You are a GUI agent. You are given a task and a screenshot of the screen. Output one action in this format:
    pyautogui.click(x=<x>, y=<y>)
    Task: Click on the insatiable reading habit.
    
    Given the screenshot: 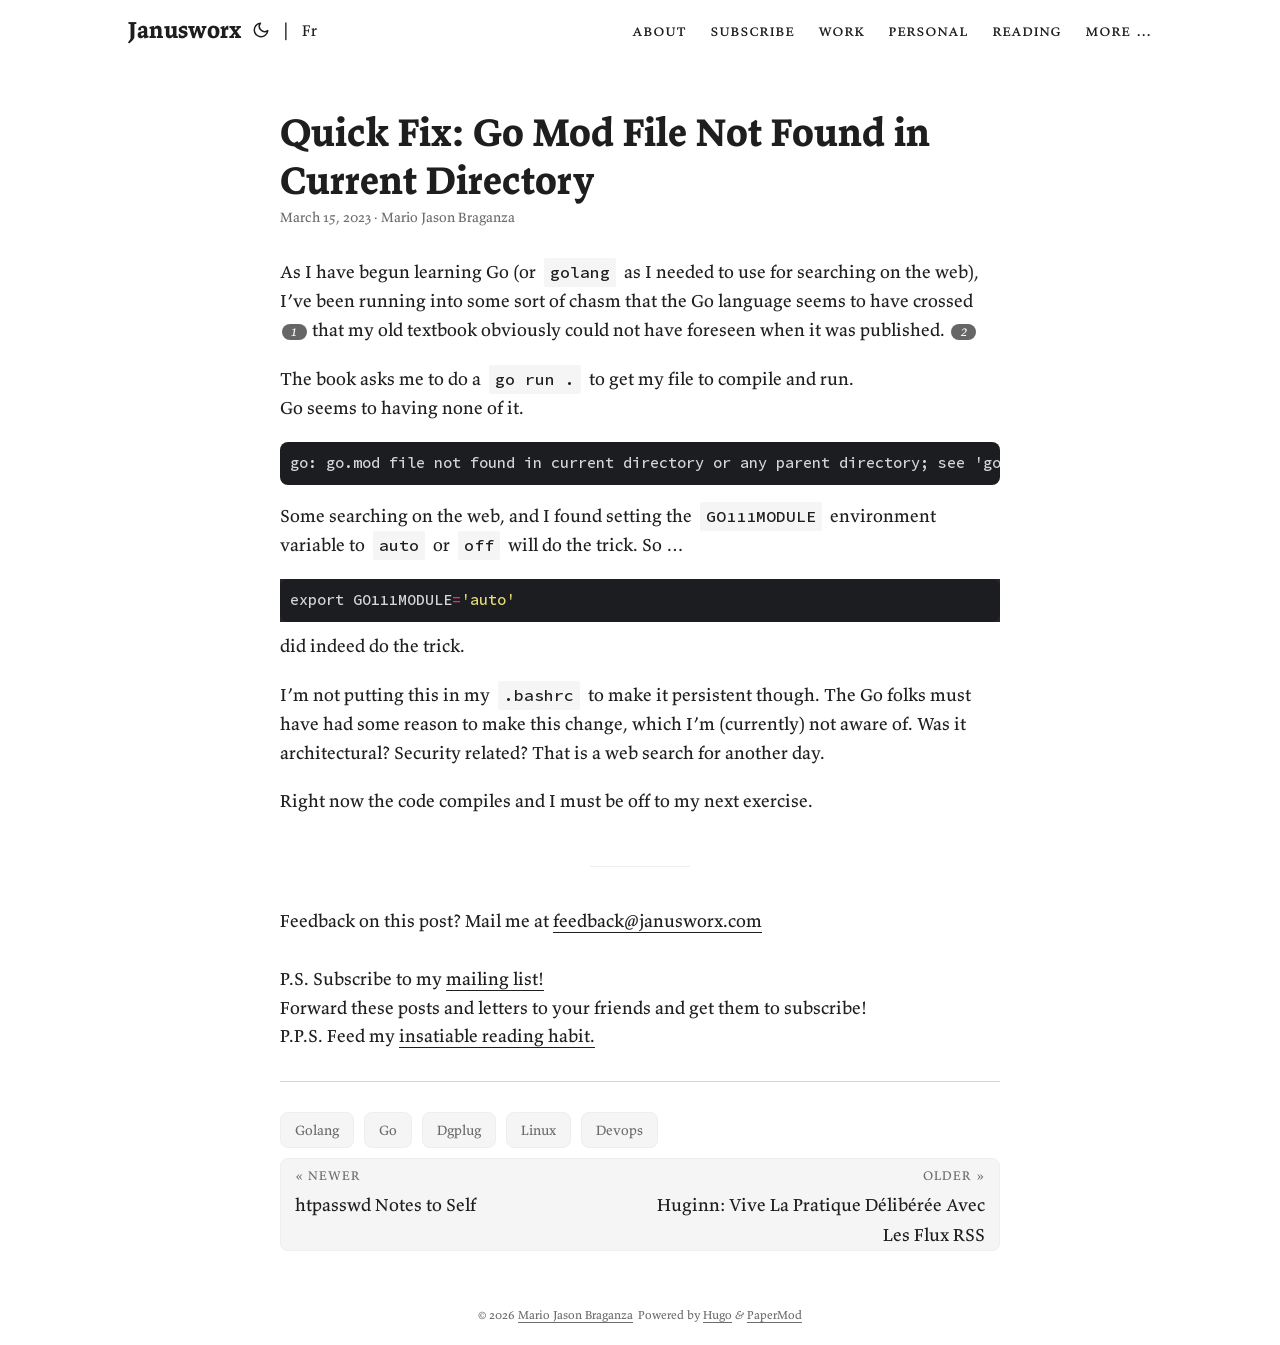 What is the action you would take?
    pyautogui.click(x=497, y=1035)
    